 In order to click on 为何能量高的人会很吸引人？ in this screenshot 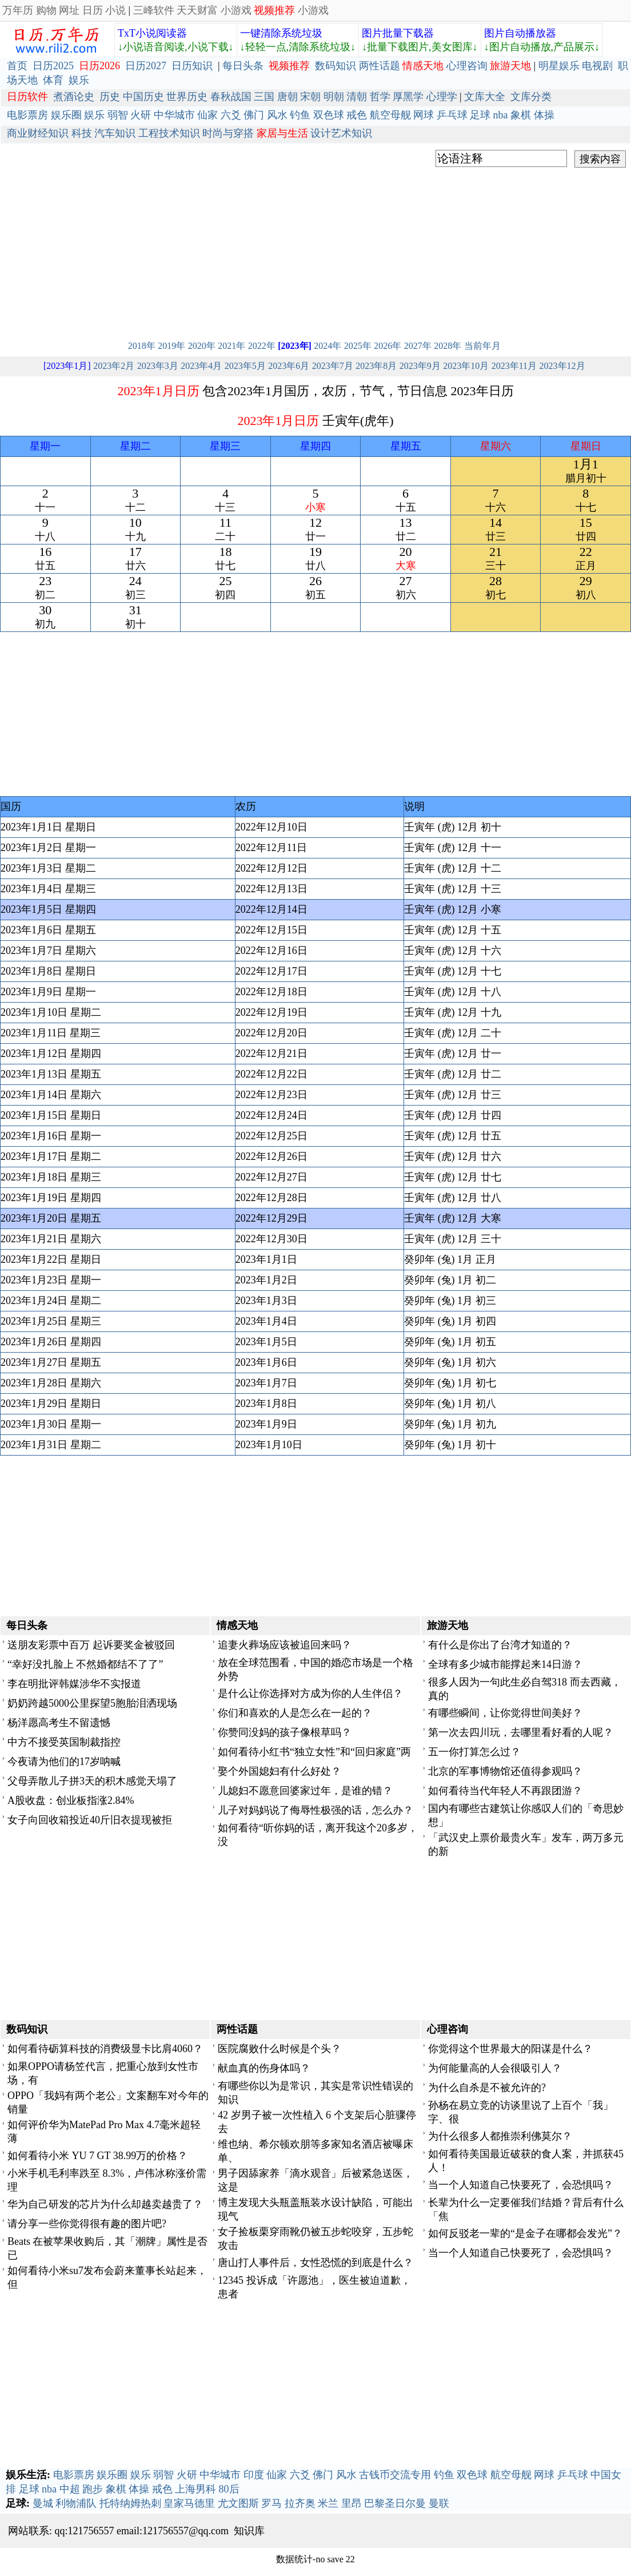, I will do `click(495, 2068)`.